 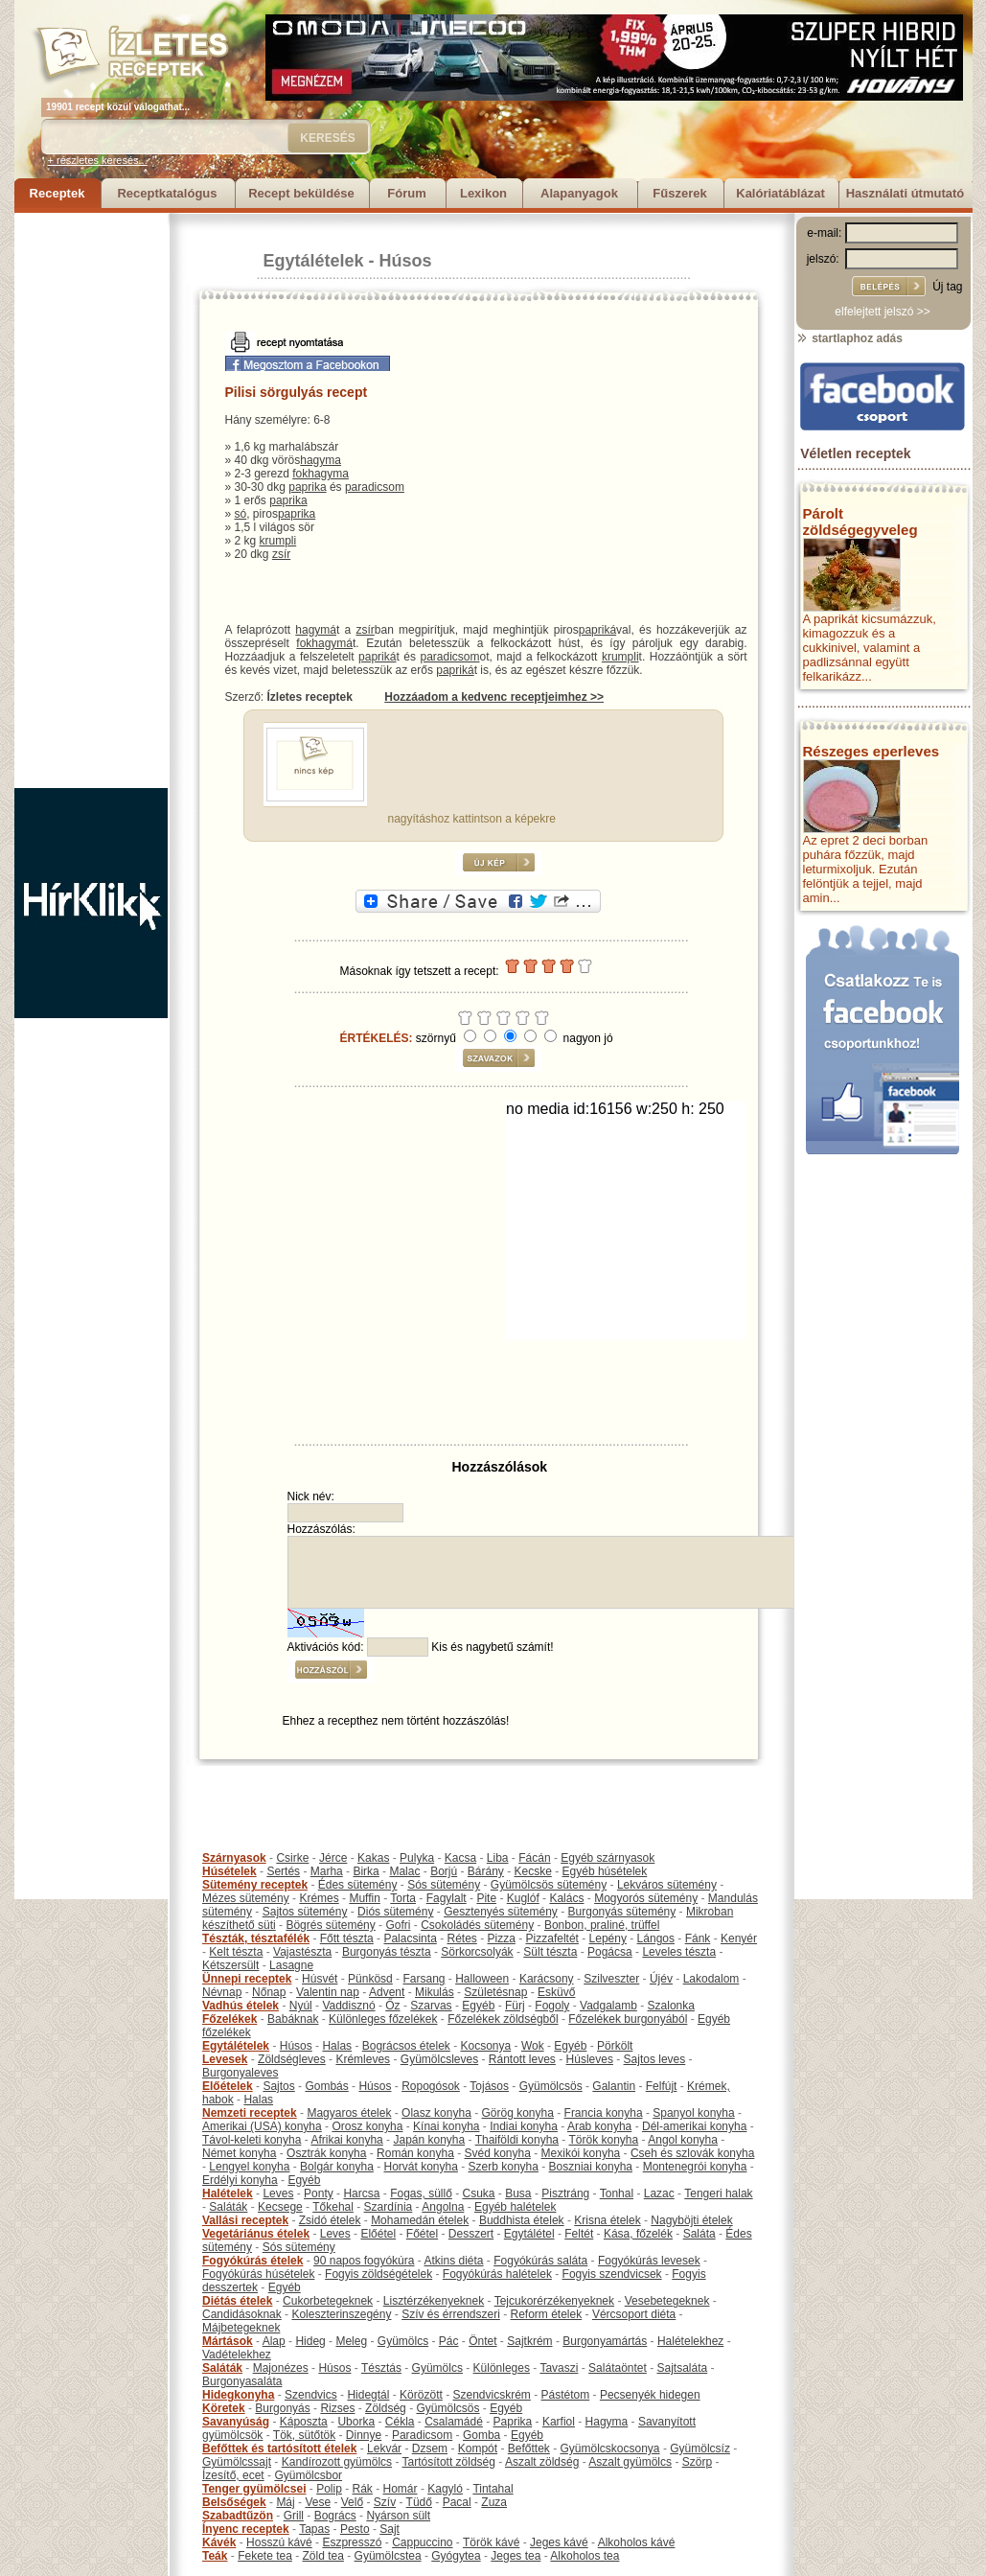 I want to click on Sajtos sütemény, so click(x=305, y=1911).